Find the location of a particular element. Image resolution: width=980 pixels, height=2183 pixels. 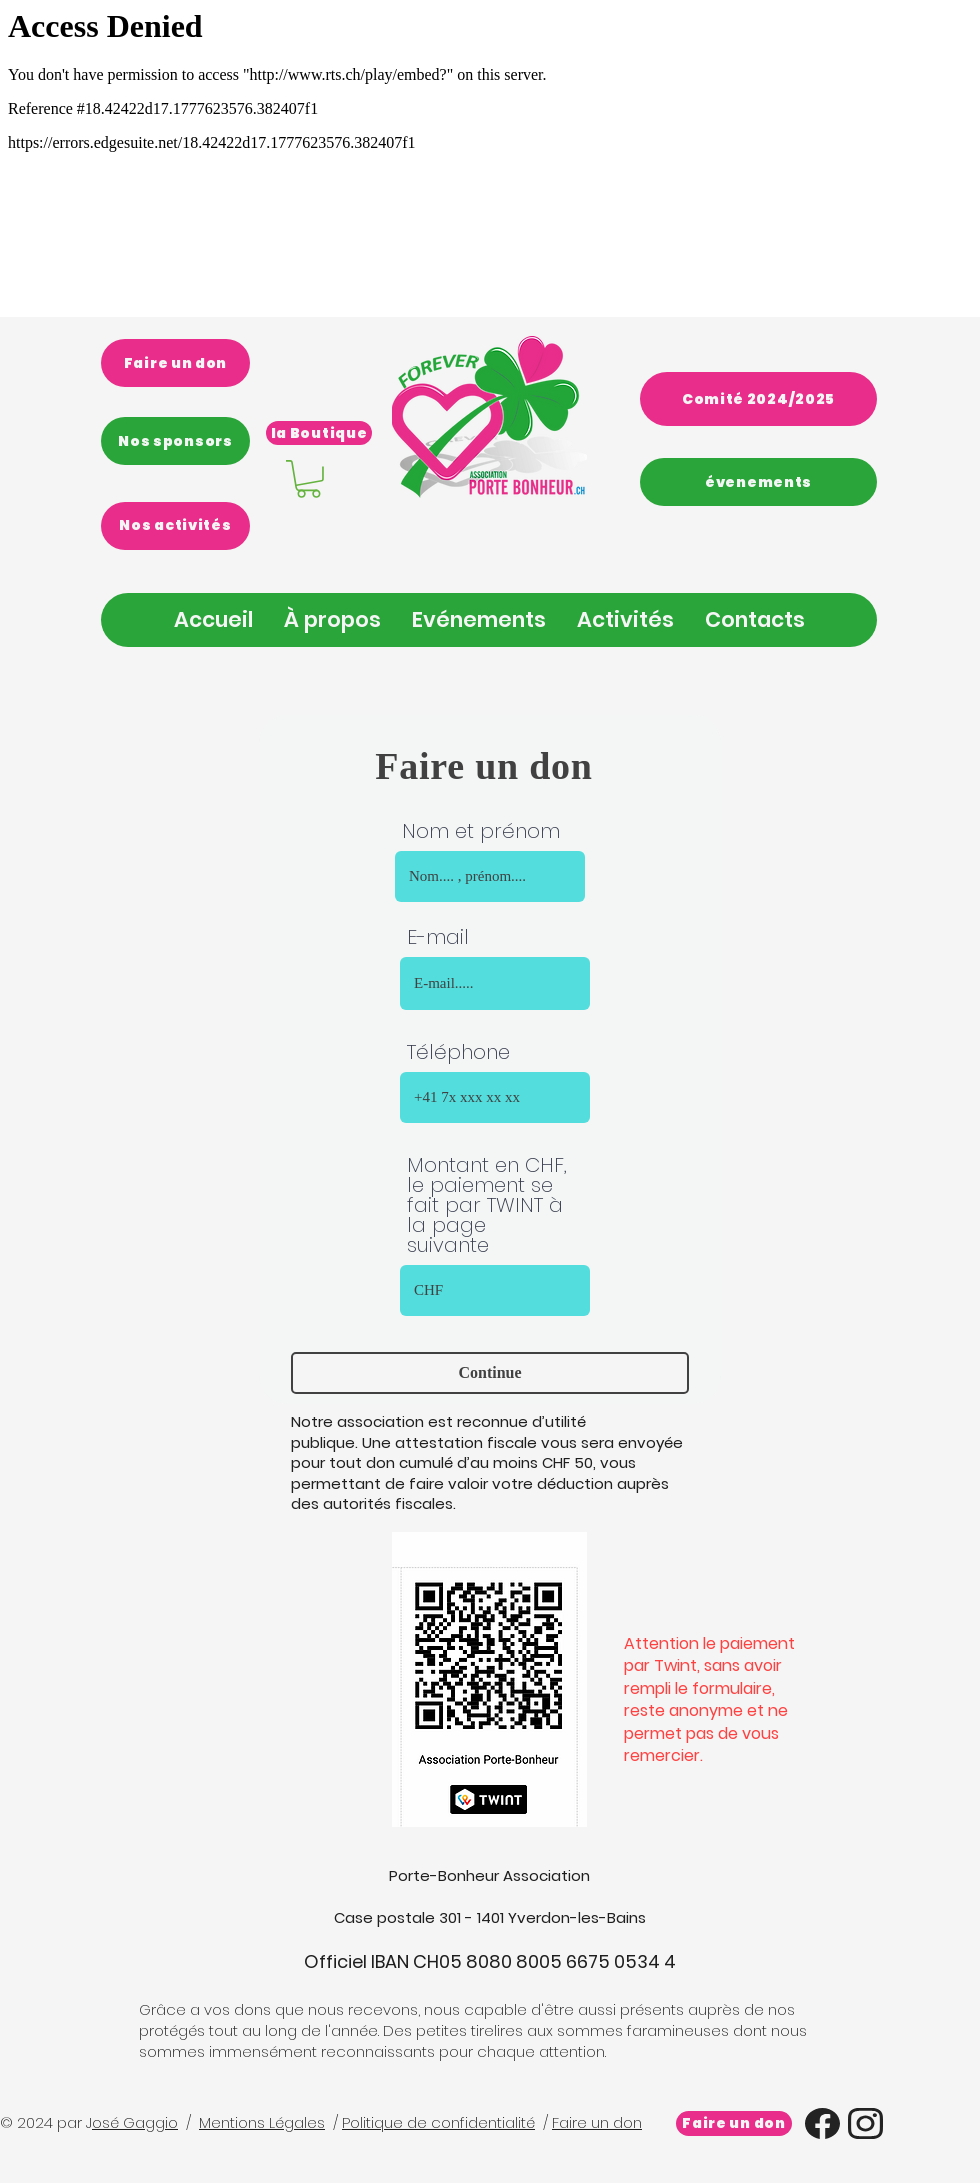

Téléphone is located at coordinates (458, 1052).